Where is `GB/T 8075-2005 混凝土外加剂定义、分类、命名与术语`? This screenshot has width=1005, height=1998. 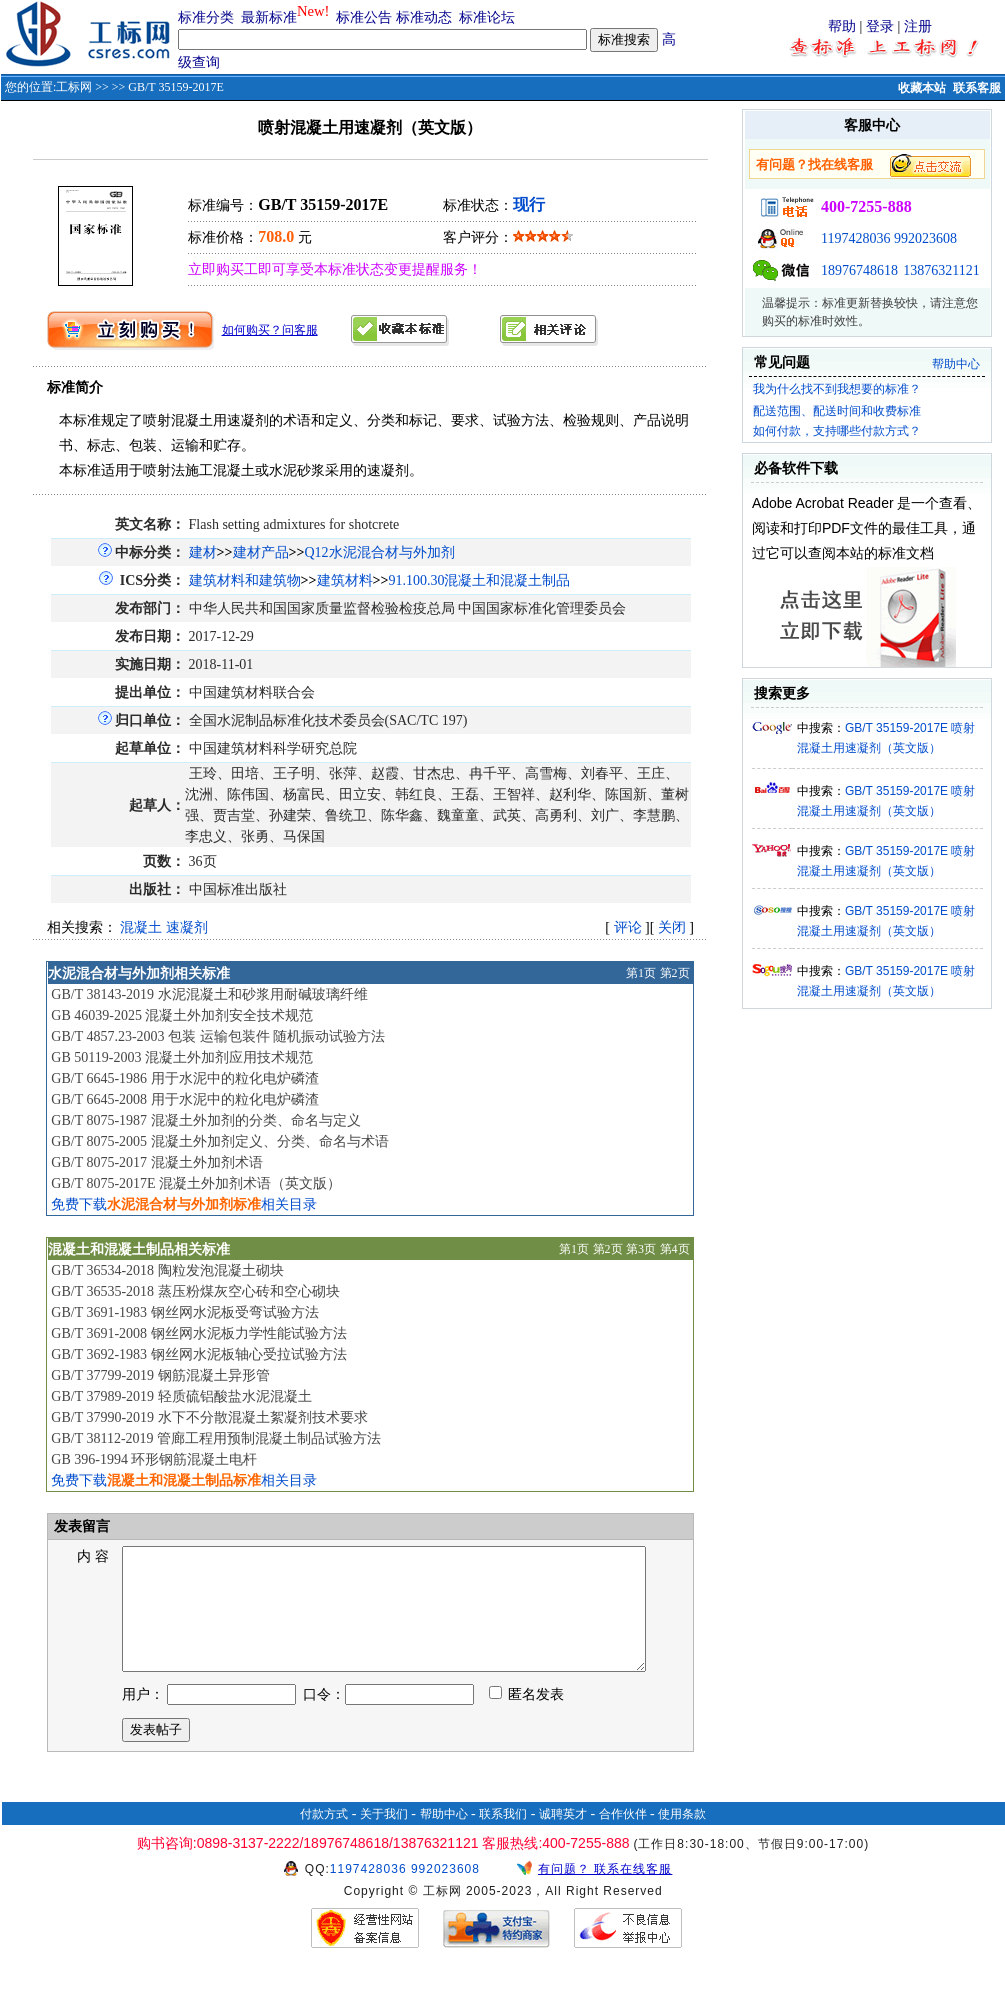 GB/T 8075-2005 混凝土外加剂定义、分类、命名与术语 is located at coordinates (219, 1141).